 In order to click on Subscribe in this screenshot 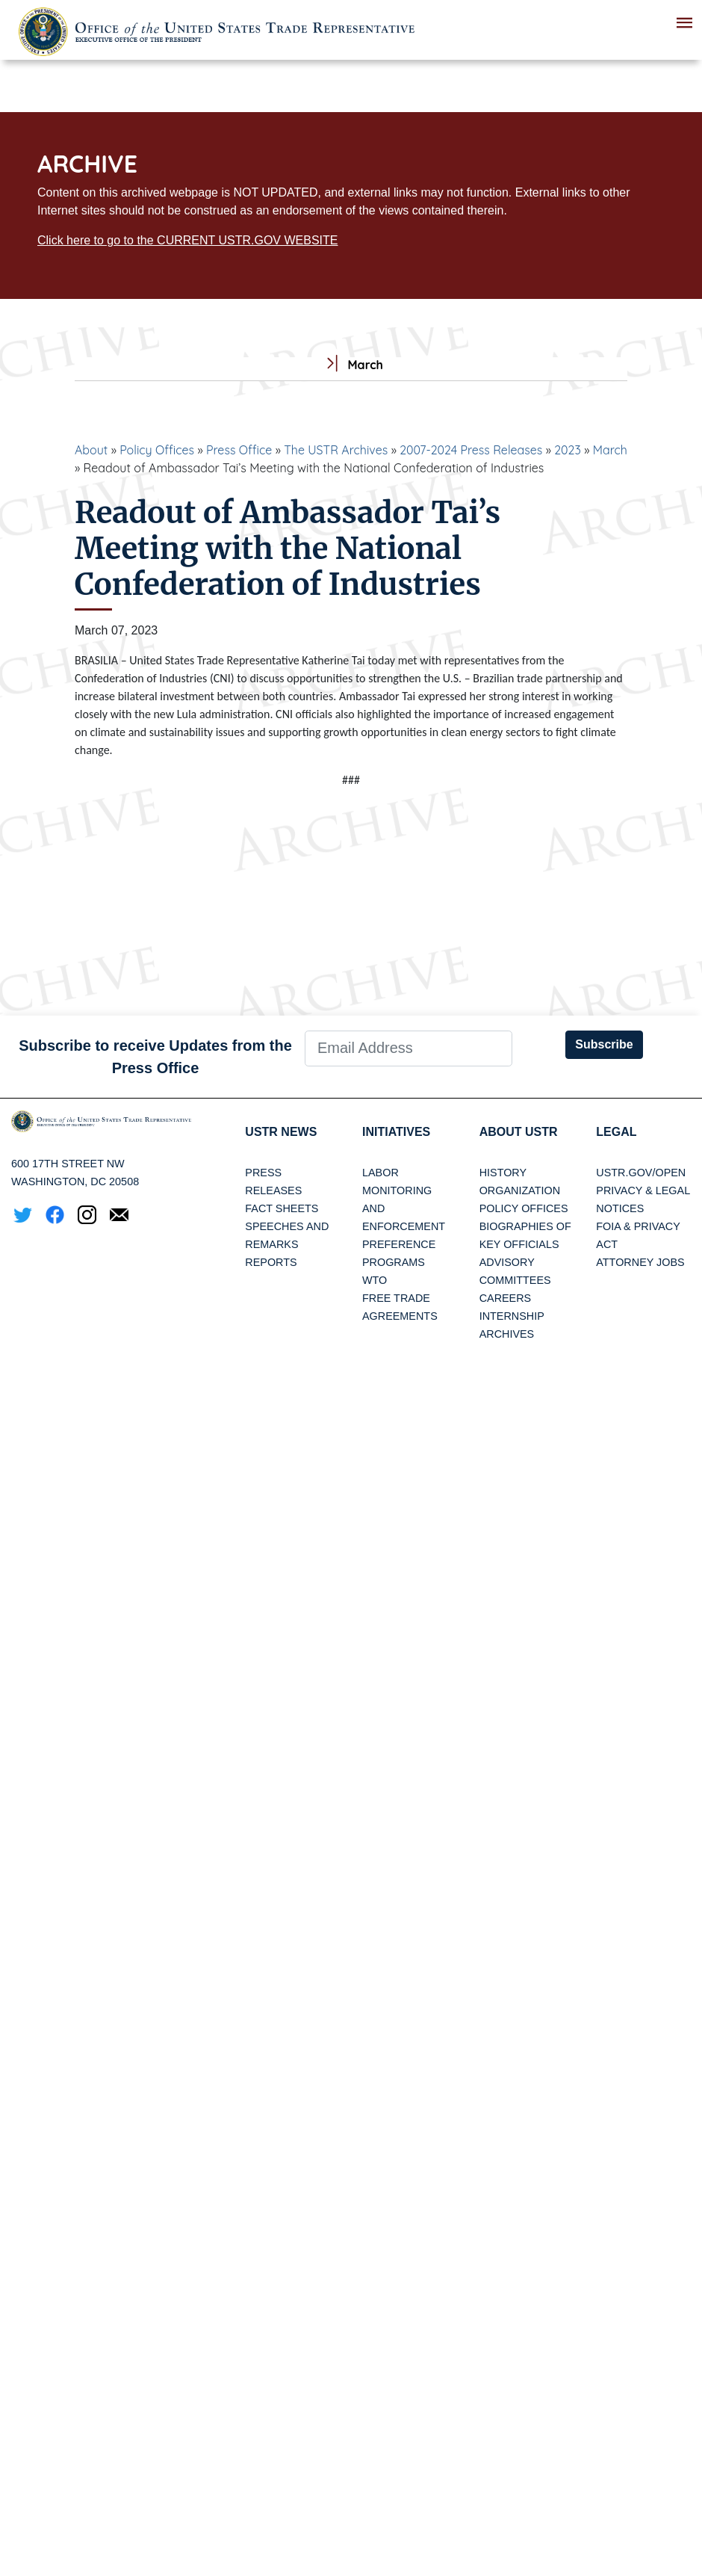, I will do `click(604, 1044)`.